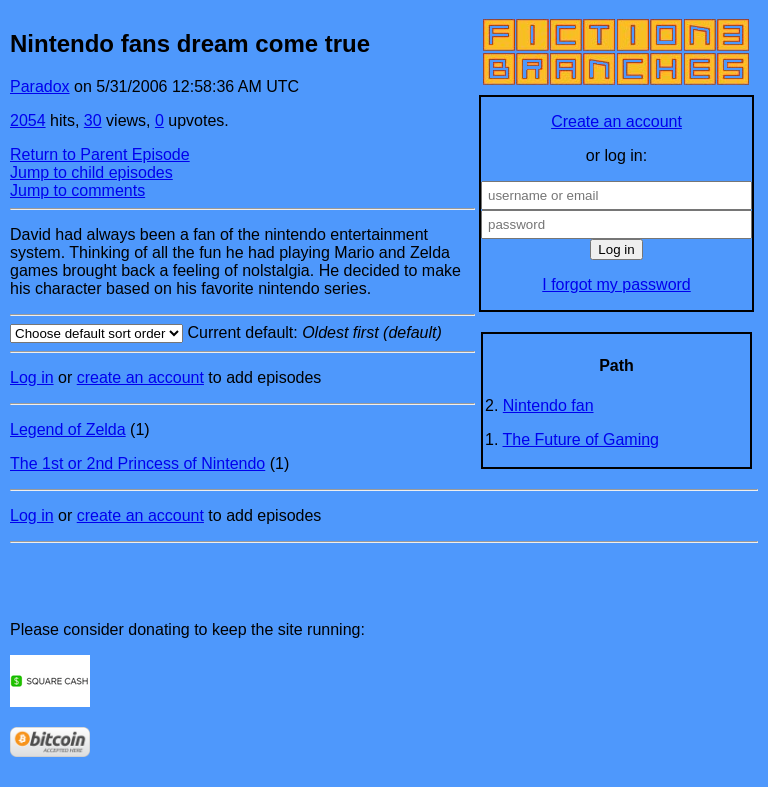 This screenshot has width=768, height=787. Describe the element at coordinates (93, 120) in the screenshot. I see `30` at that location.